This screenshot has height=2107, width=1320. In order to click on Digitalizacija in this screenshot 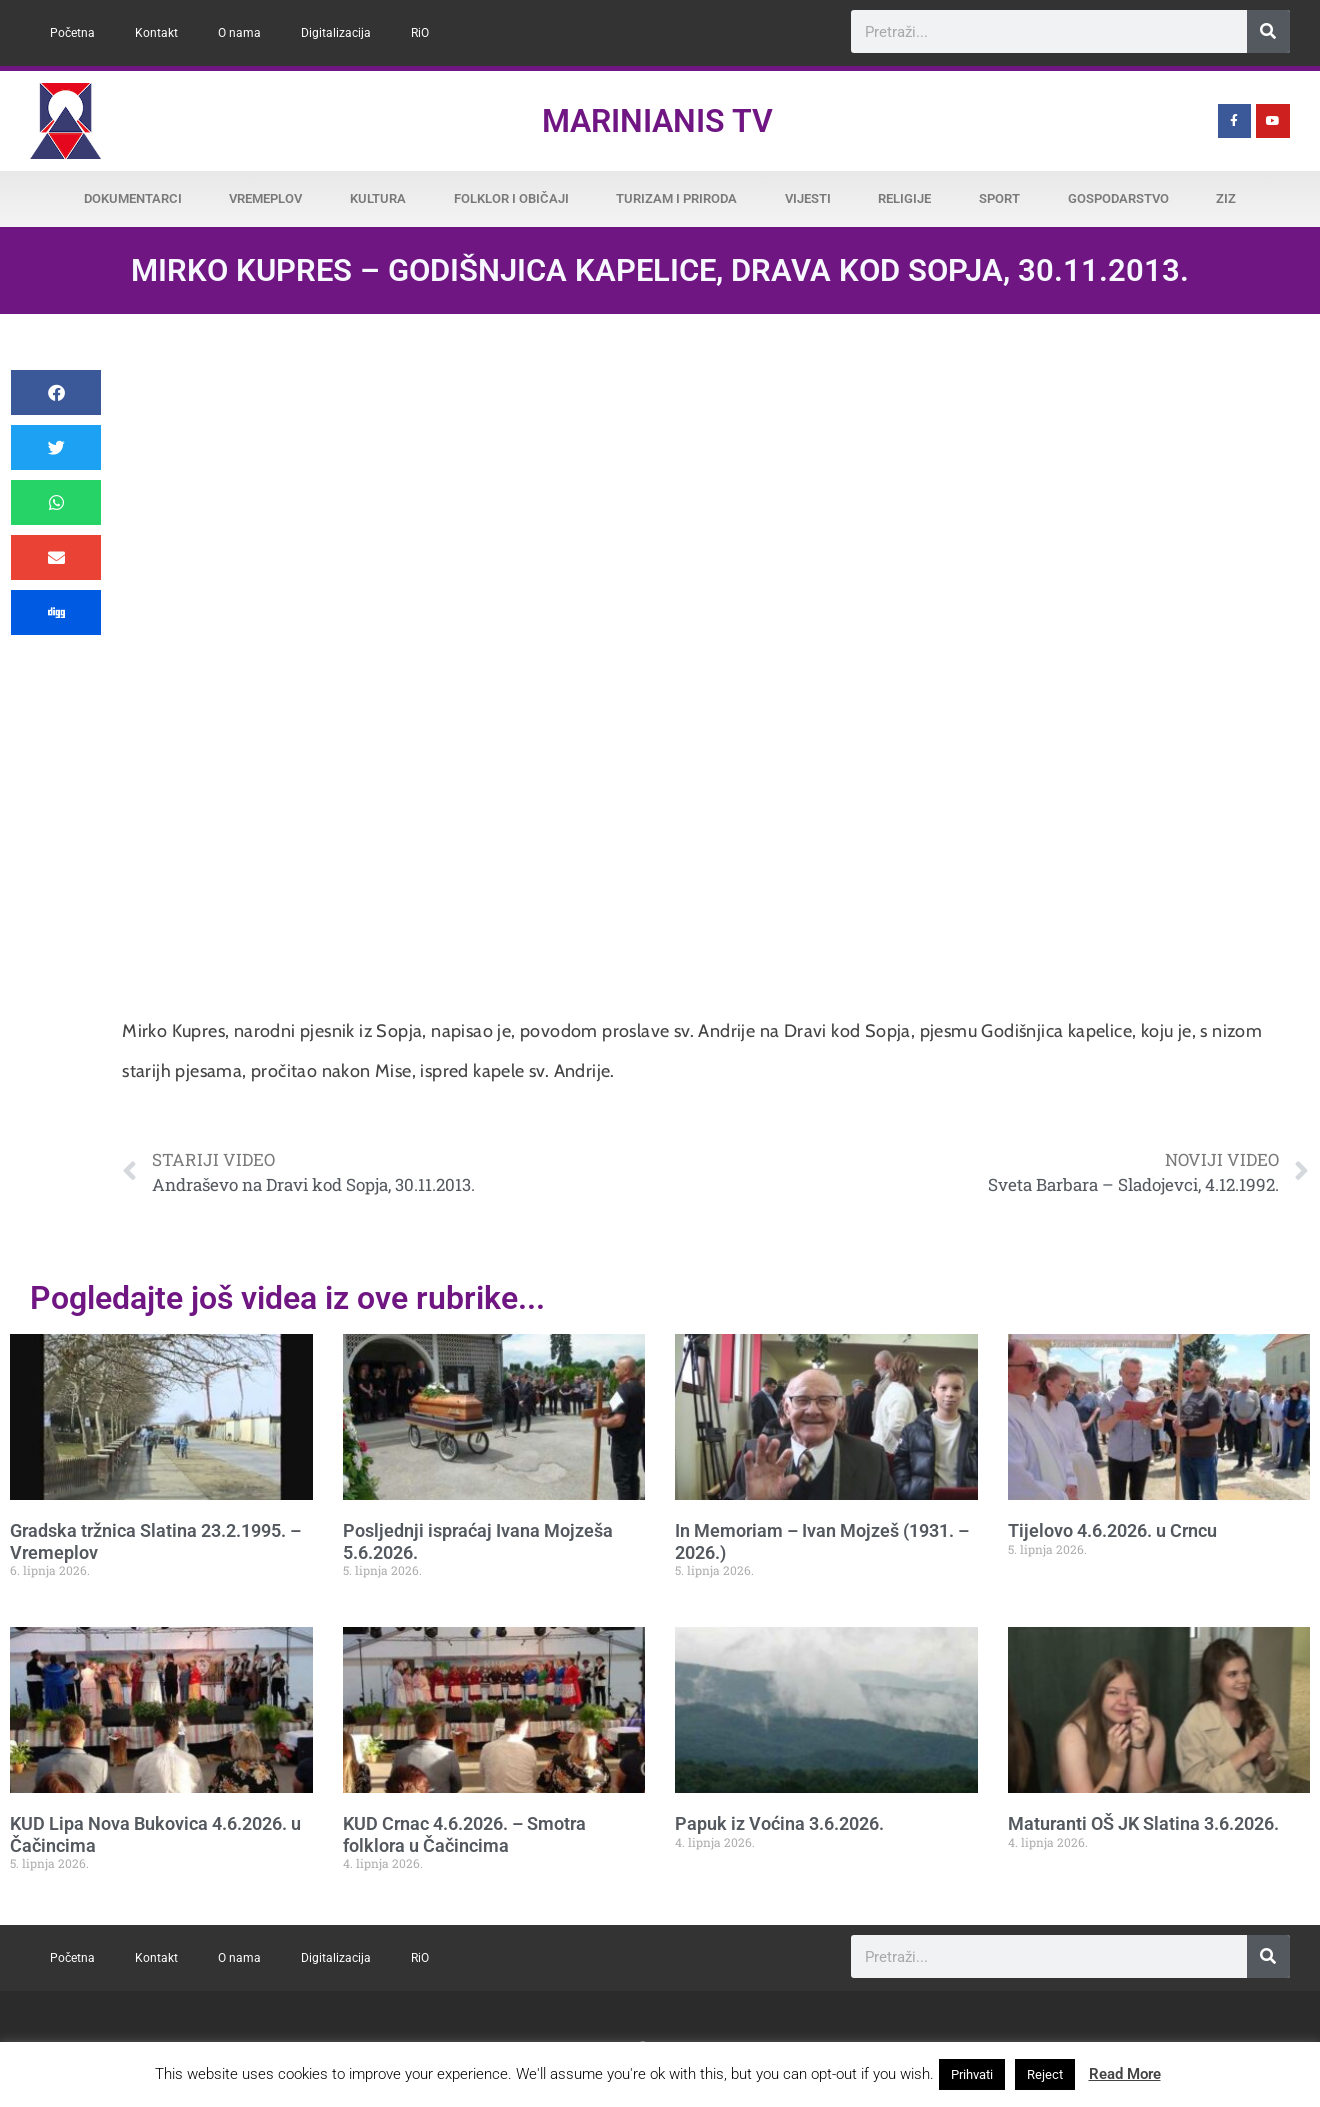, I will do `click(336, 33)`.